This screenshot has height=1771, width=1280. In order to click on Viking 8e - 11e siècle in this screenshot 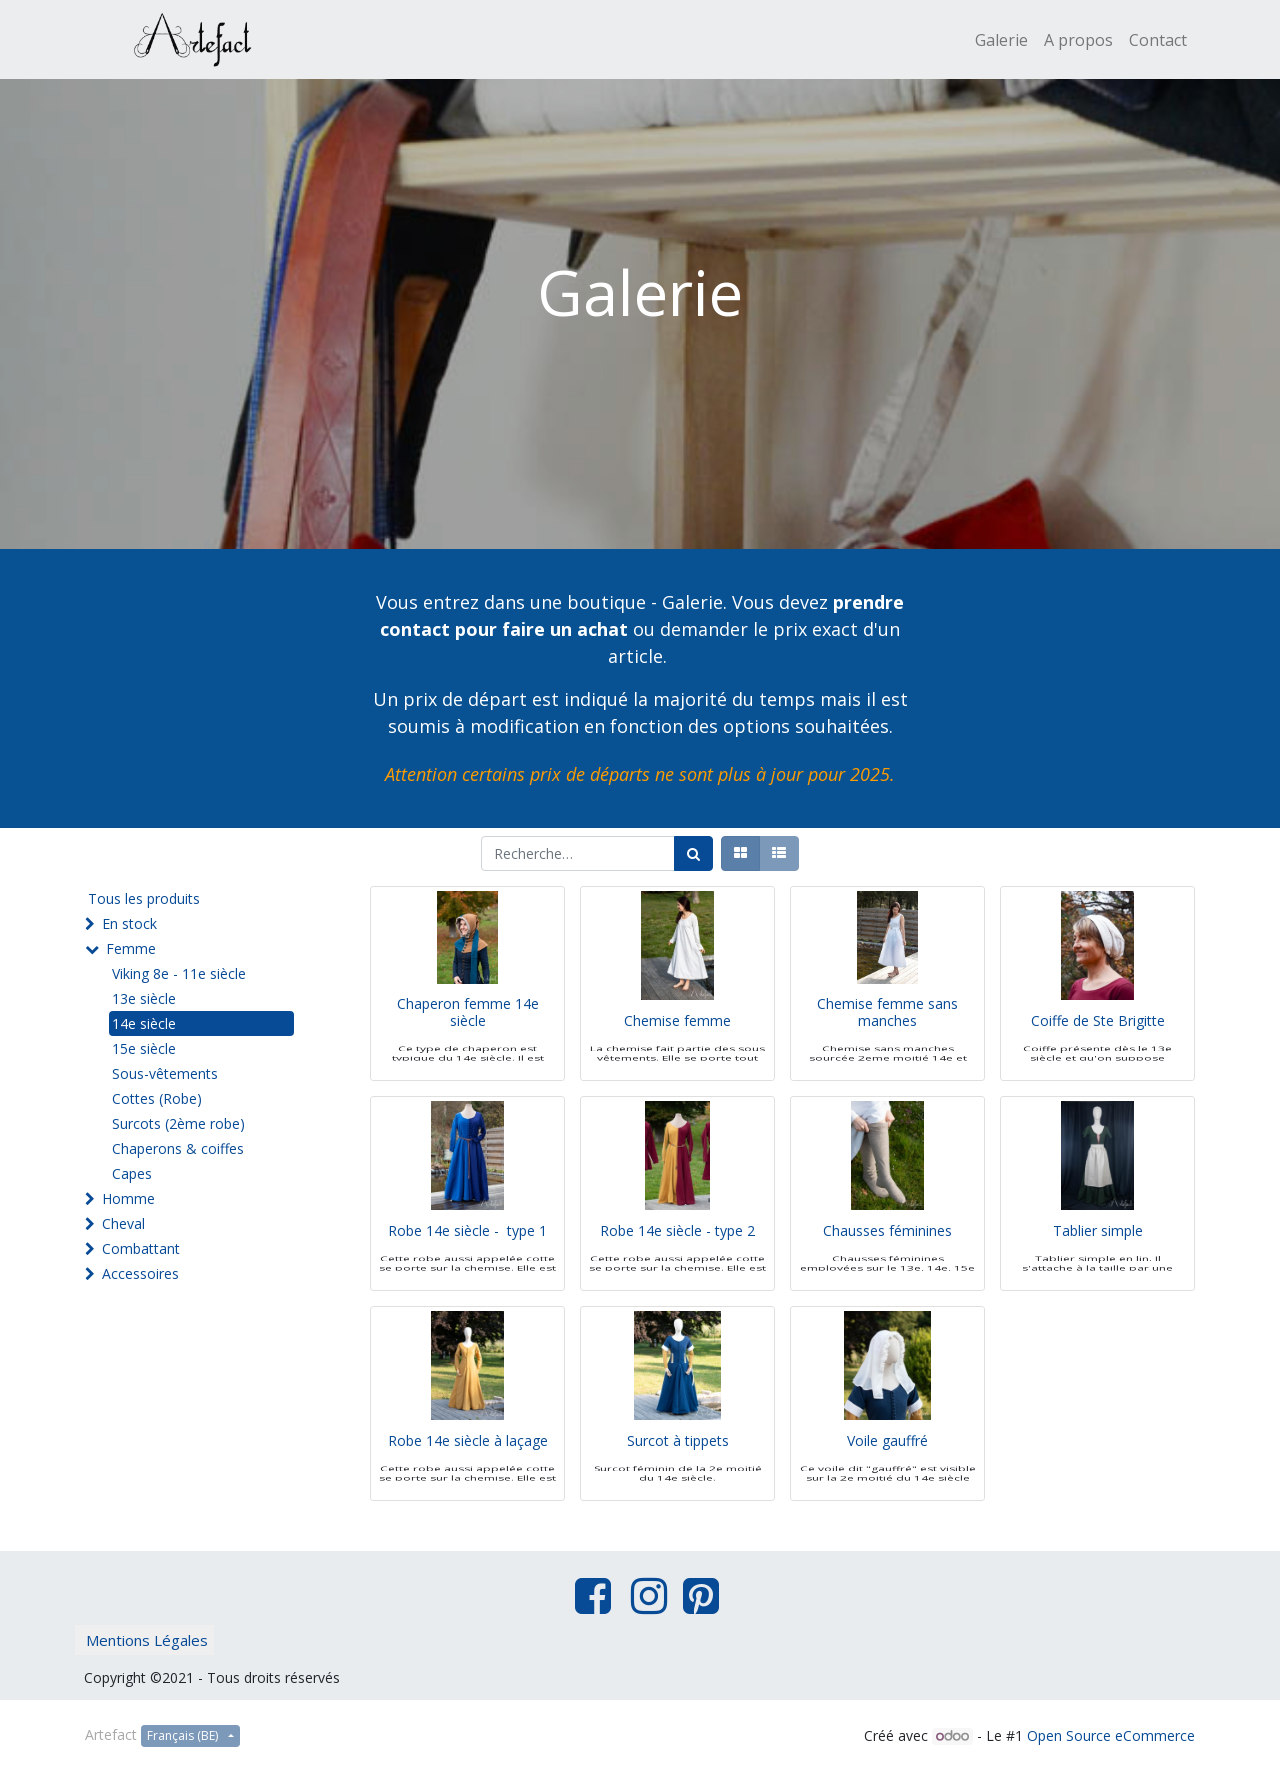, I will do `click(179, 973)`.